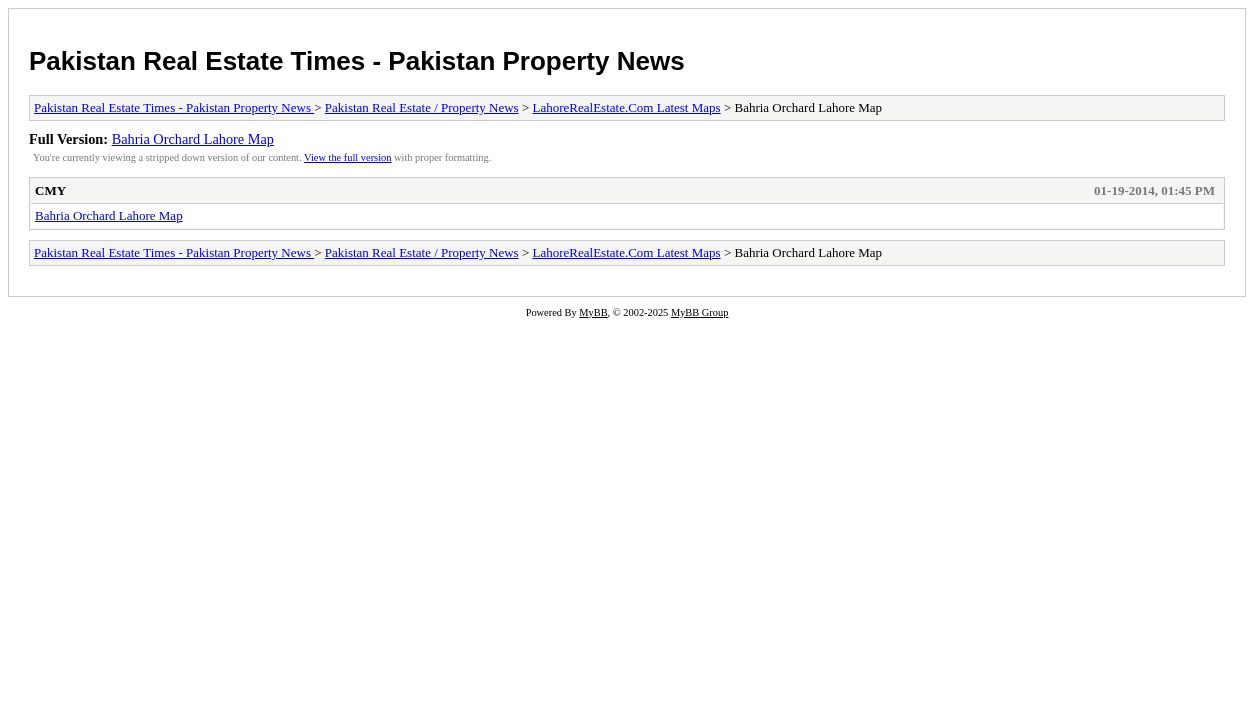  I want to click on Pakistan Real Estate / Property News, so click(422, 107).